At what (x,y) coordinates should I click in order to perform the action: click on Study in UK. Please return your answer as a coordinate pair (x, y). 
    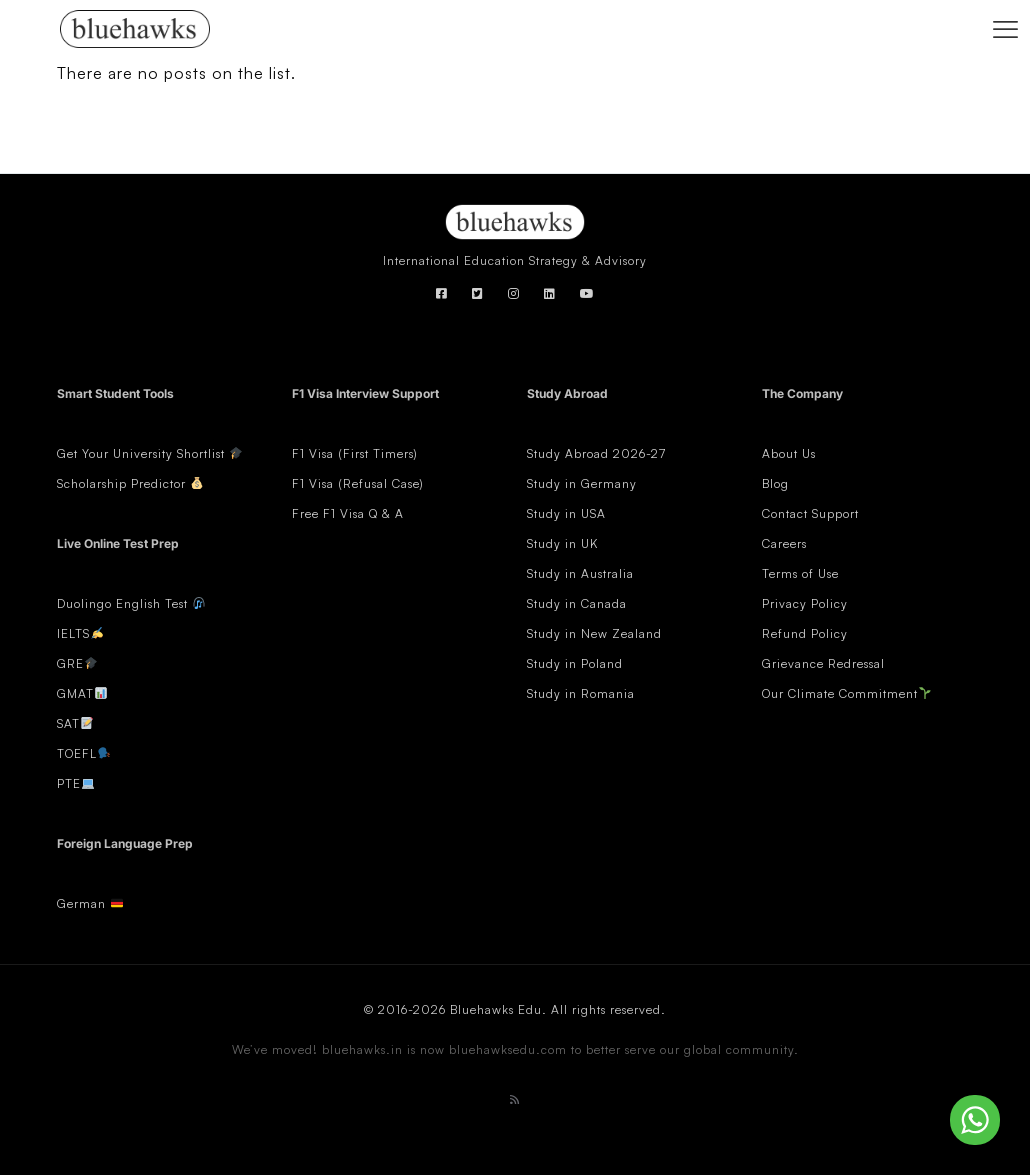
    Looking at the image, I should click on (562, 543).